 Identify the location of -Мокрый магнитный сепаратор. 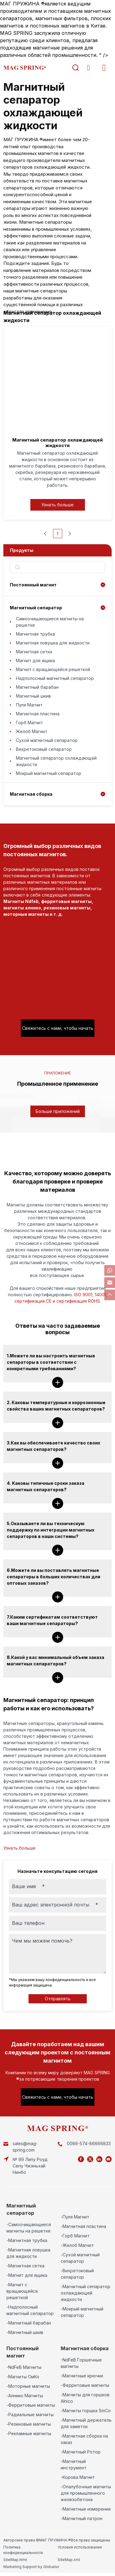
(82, 2312).